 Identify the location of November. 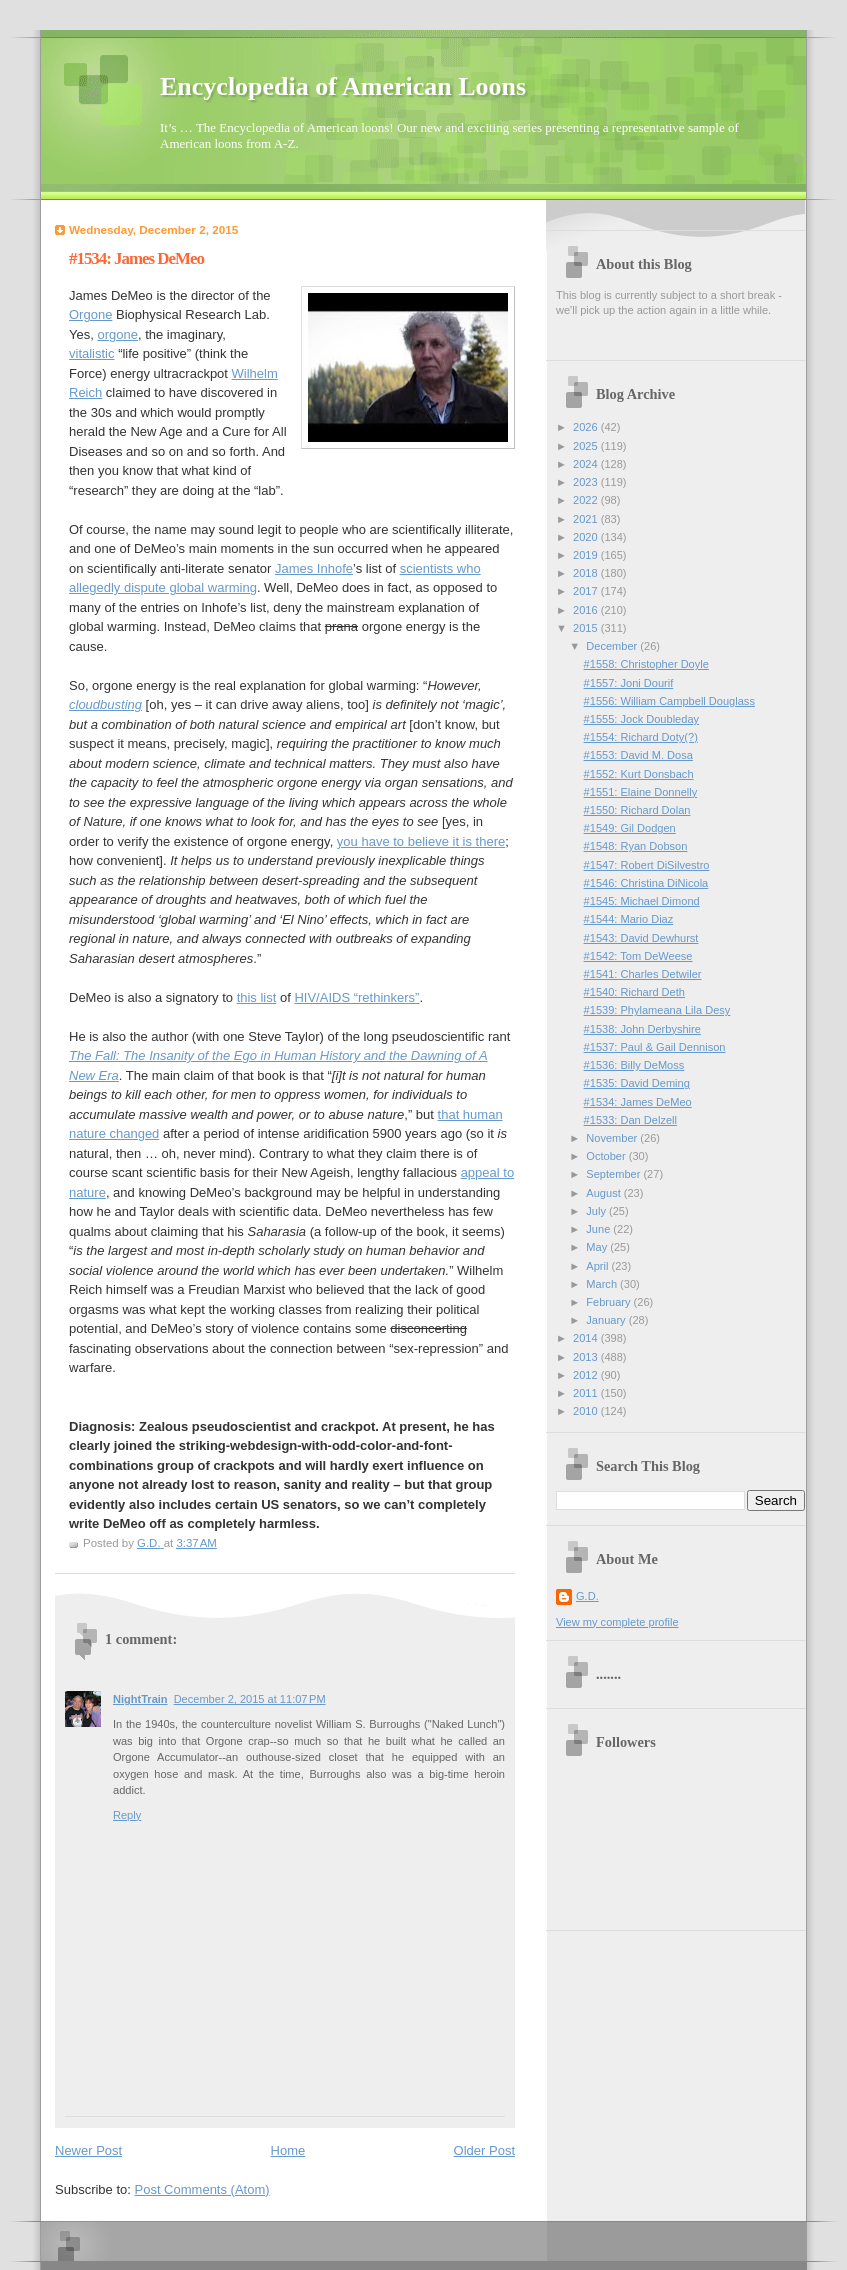
(613, 1138).